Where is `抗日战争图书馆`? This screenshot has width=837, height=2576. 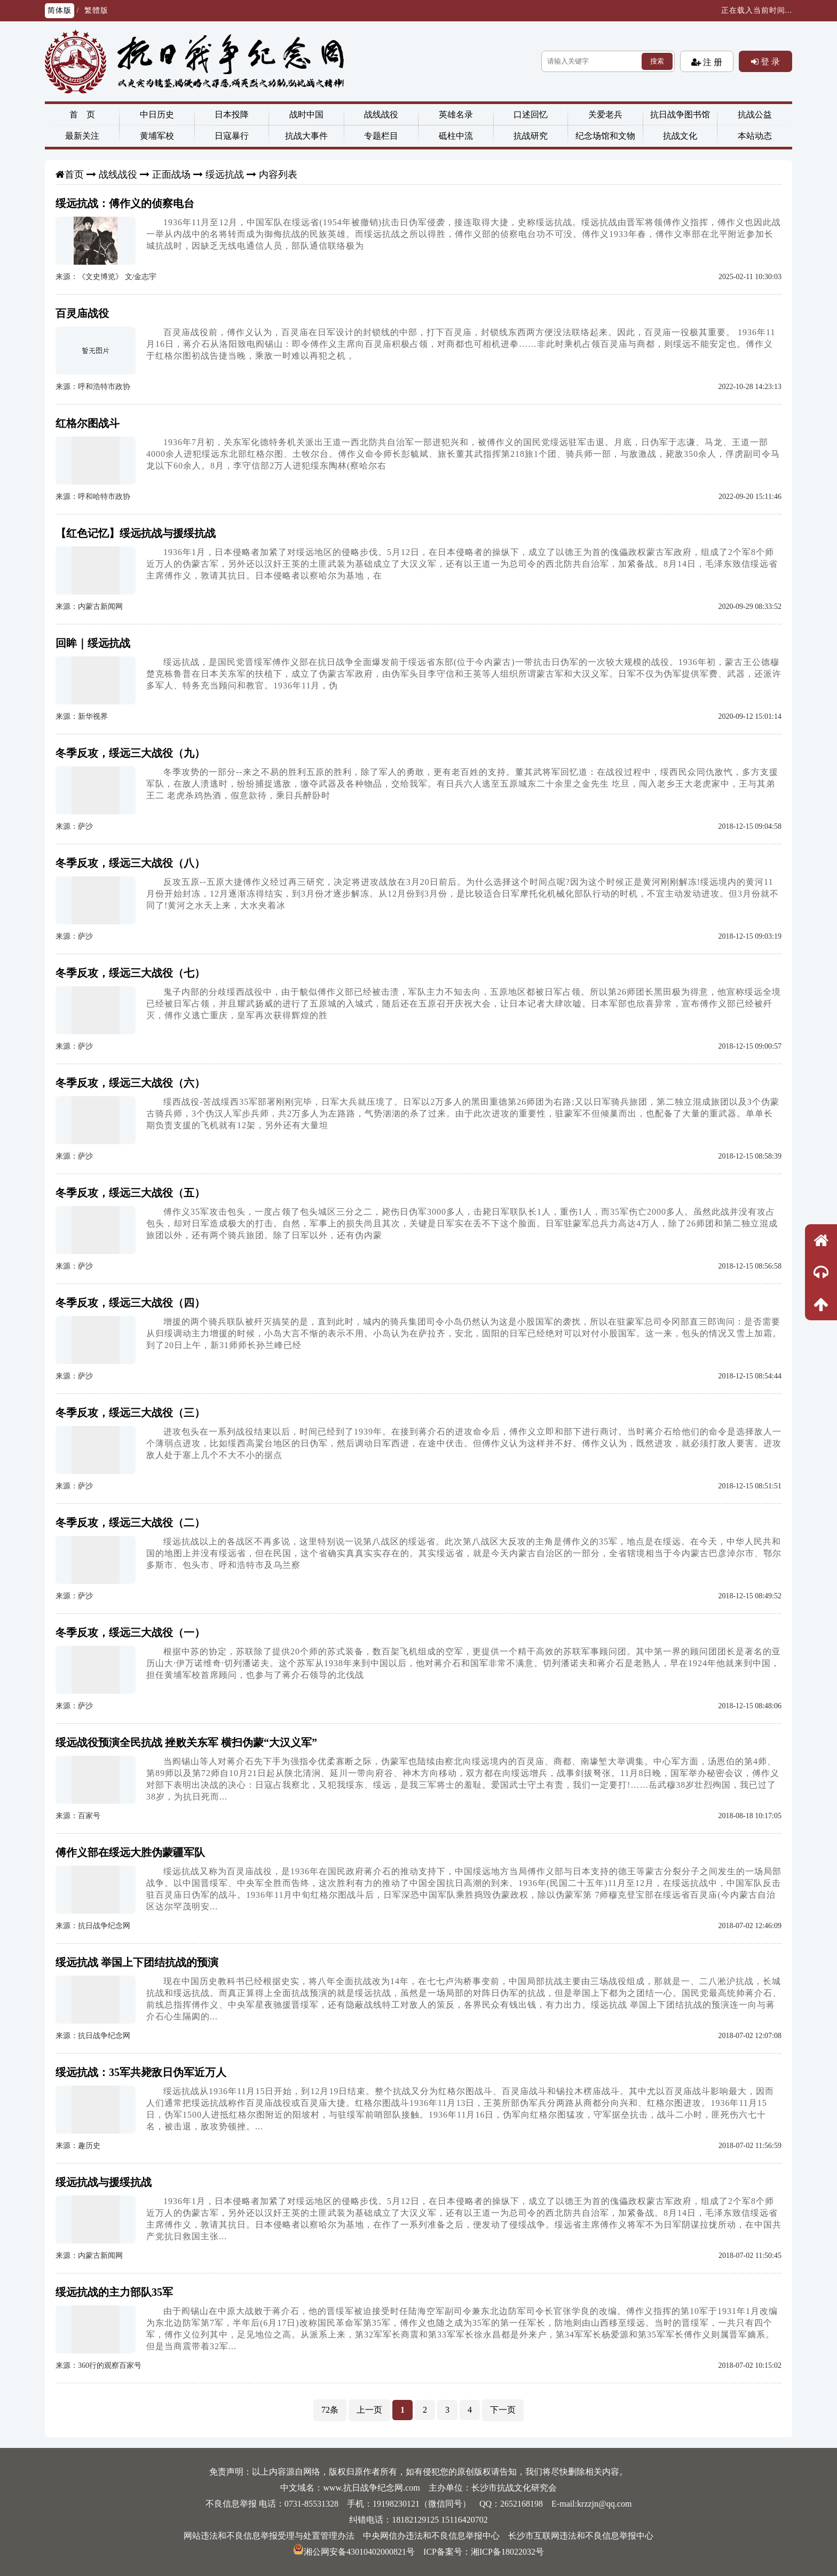 抗日战争图书馆 is located at coordinates (680, 114).